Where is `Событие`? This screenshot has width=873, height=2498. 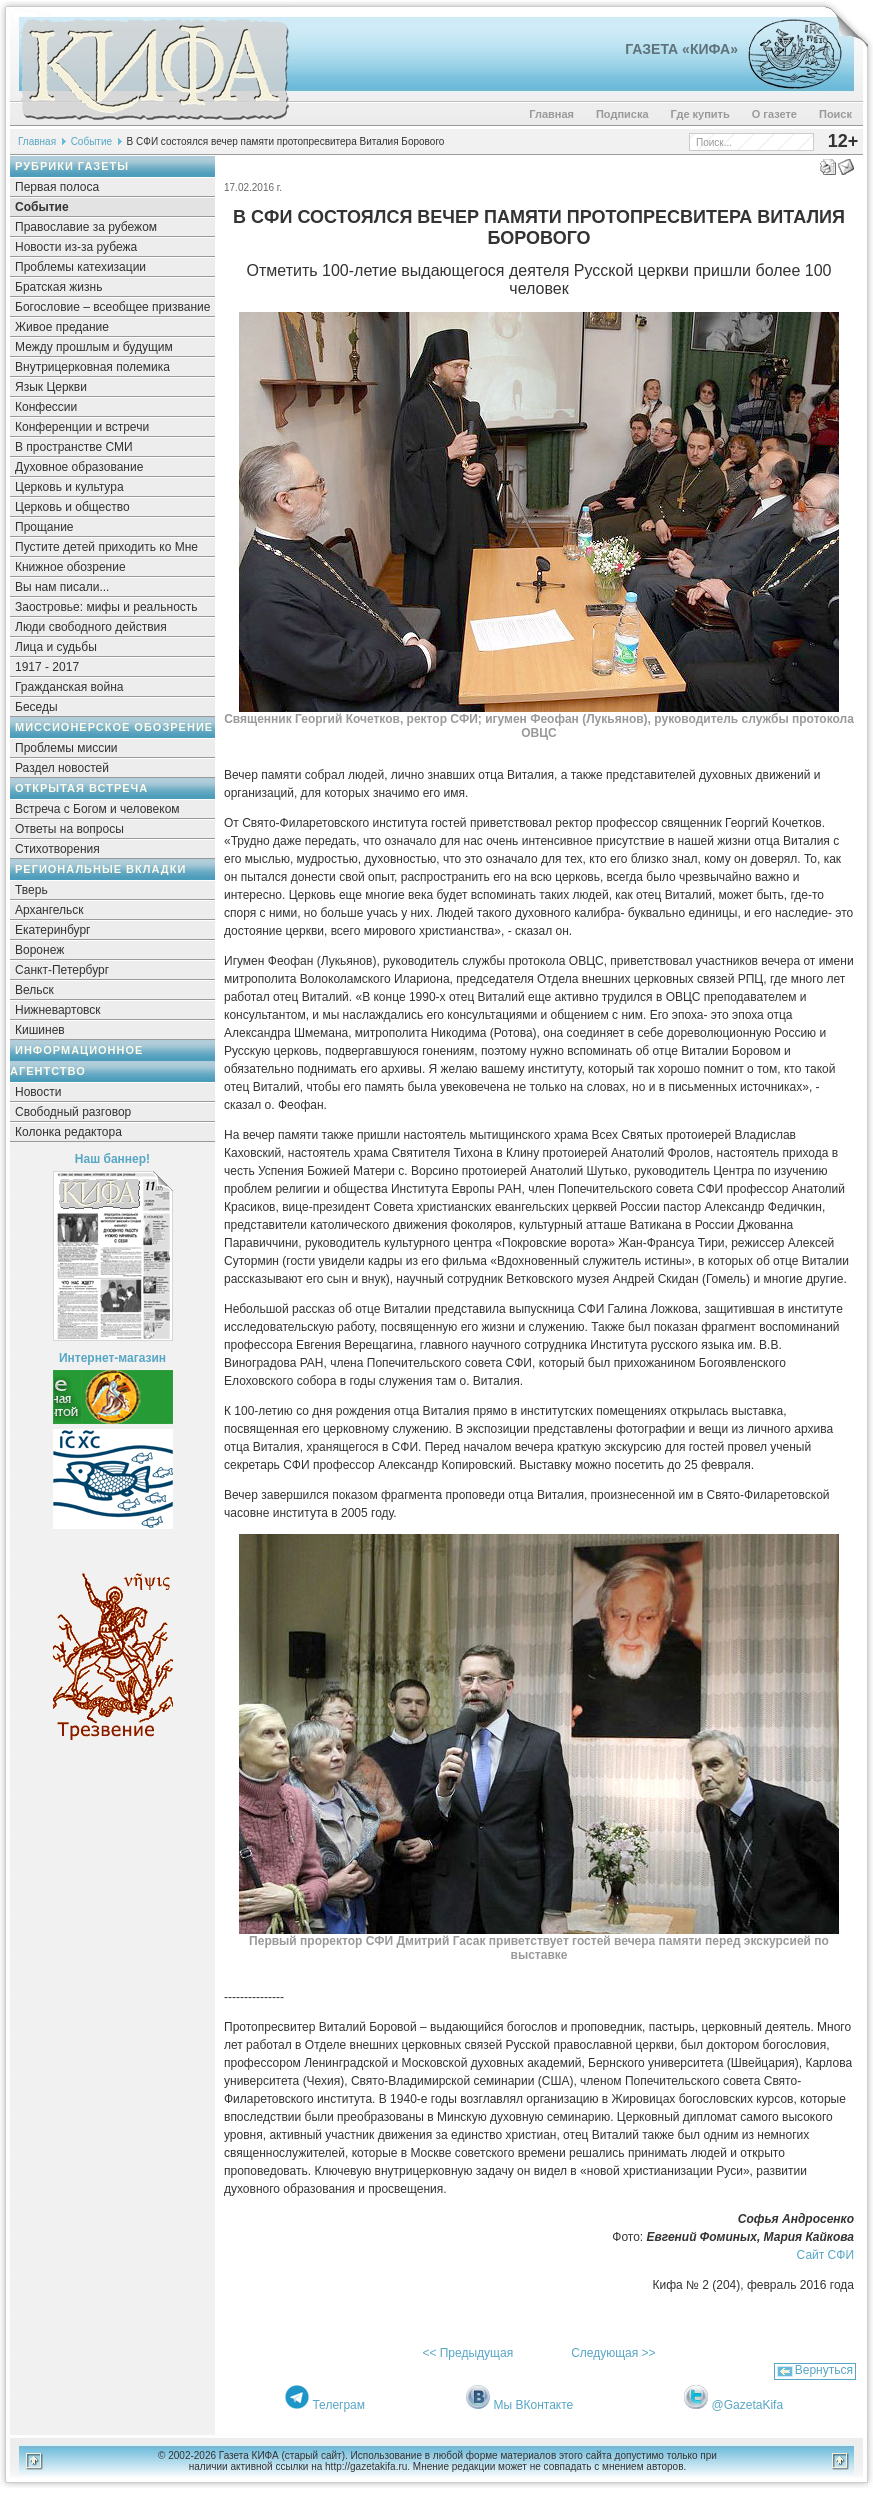
Событие is located at coordinates (91, 141).